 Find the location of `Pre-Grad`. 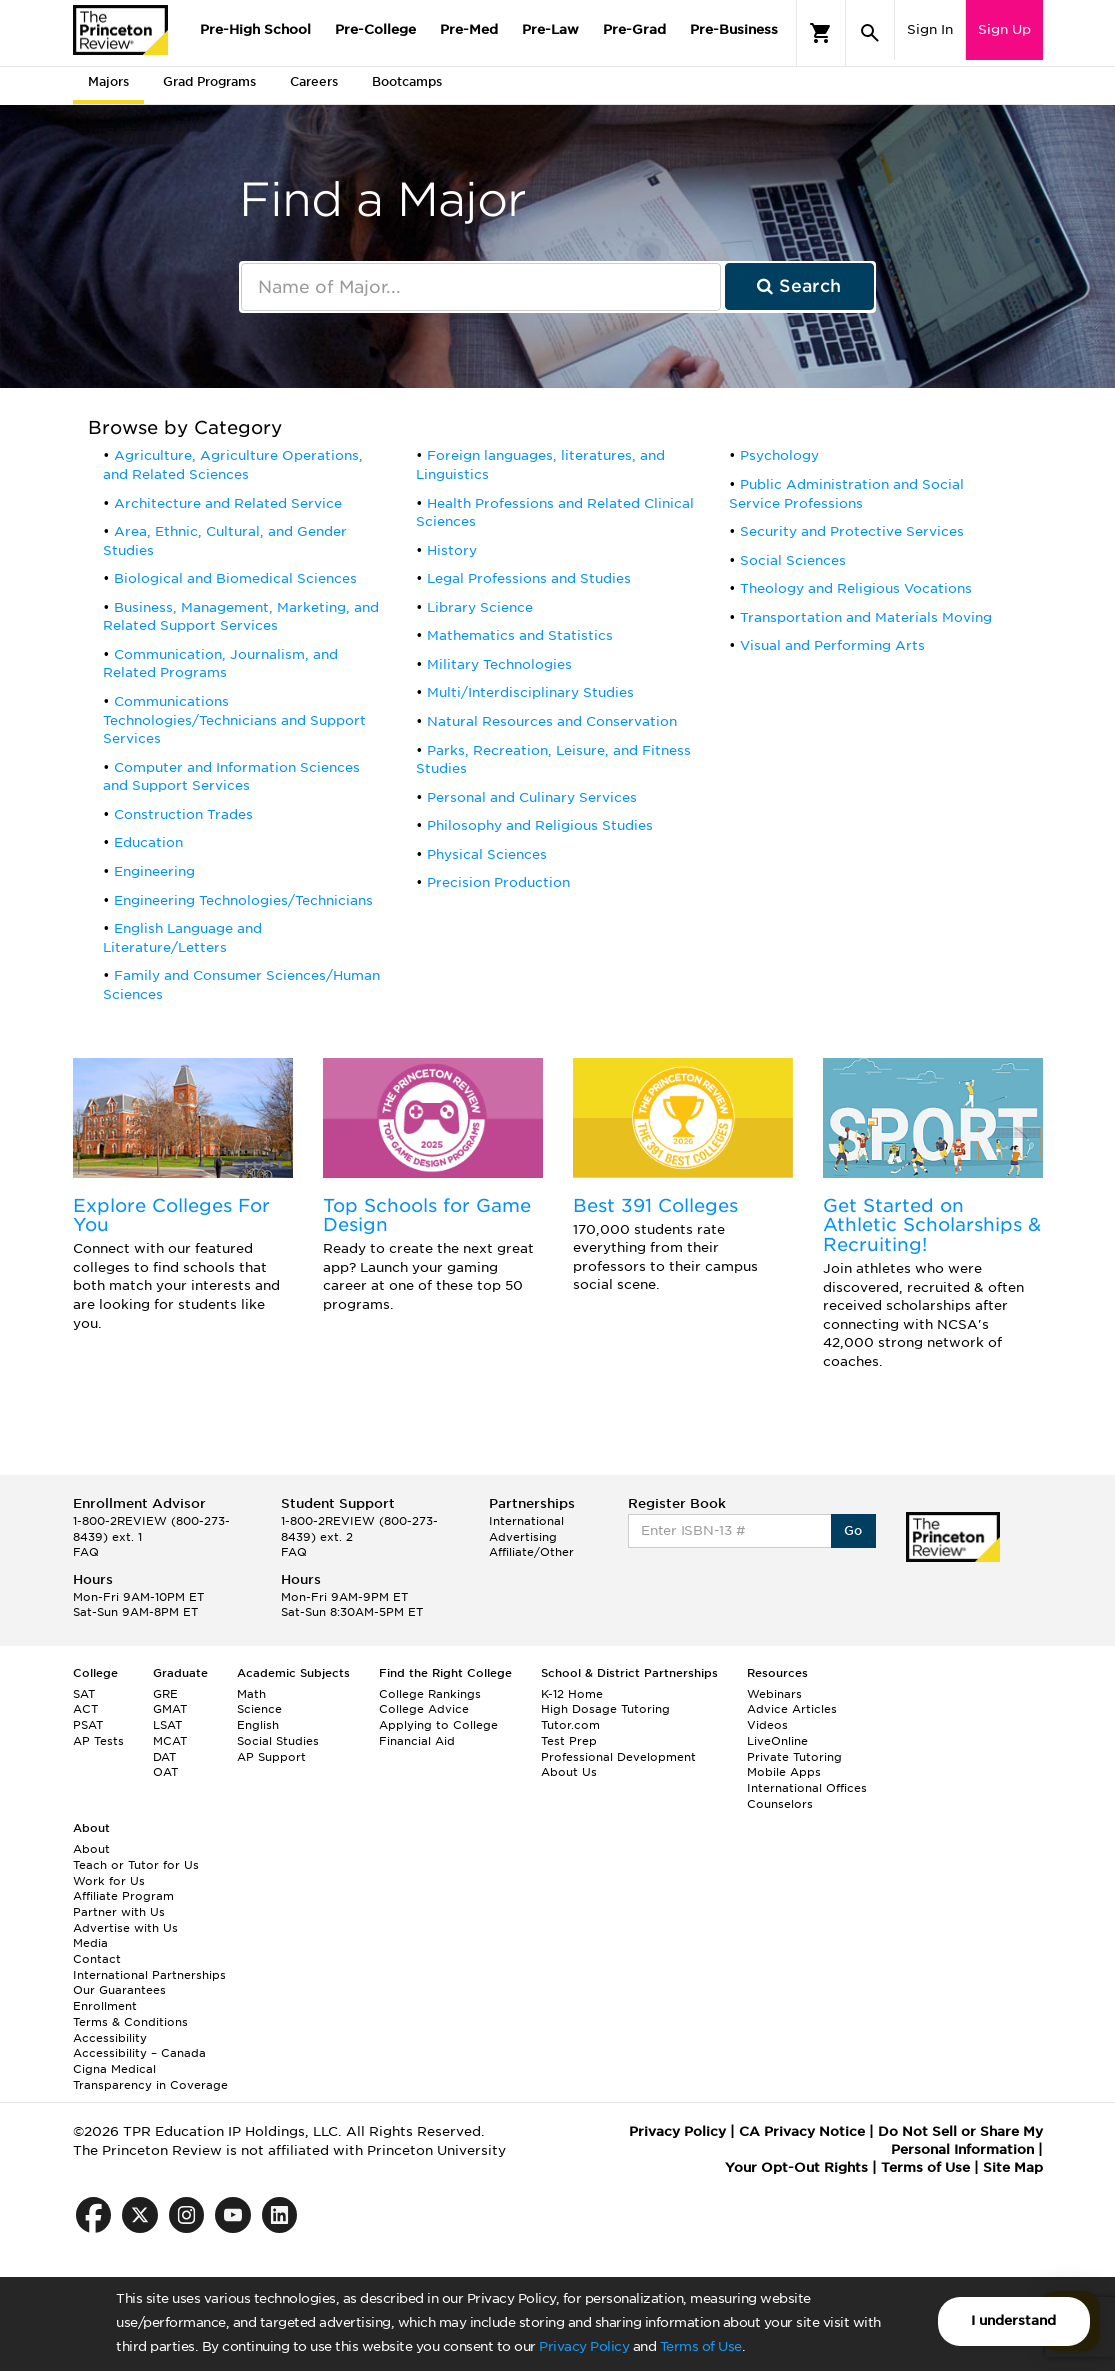

Pre-Grad is located at coordinates (634, 29).